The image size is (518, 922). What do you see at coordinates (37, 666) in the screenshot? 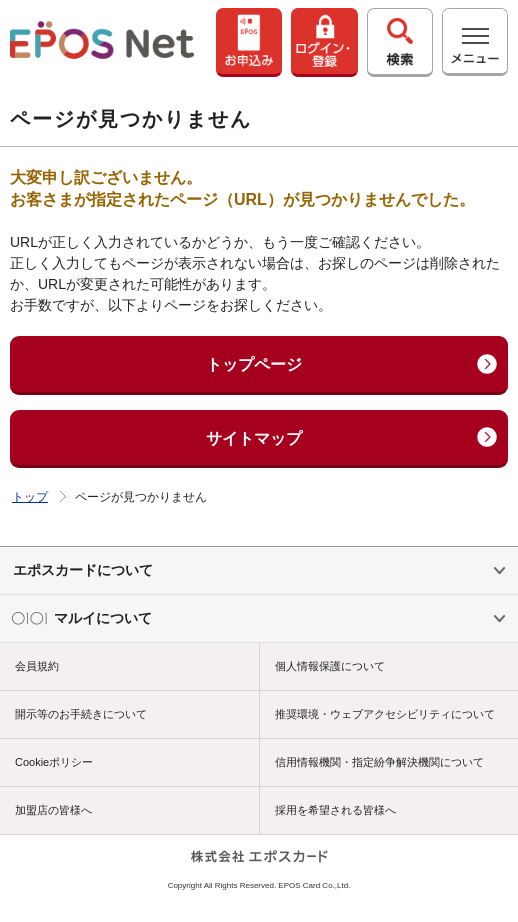
I see `会員規約` at bounding box center [37, 666].